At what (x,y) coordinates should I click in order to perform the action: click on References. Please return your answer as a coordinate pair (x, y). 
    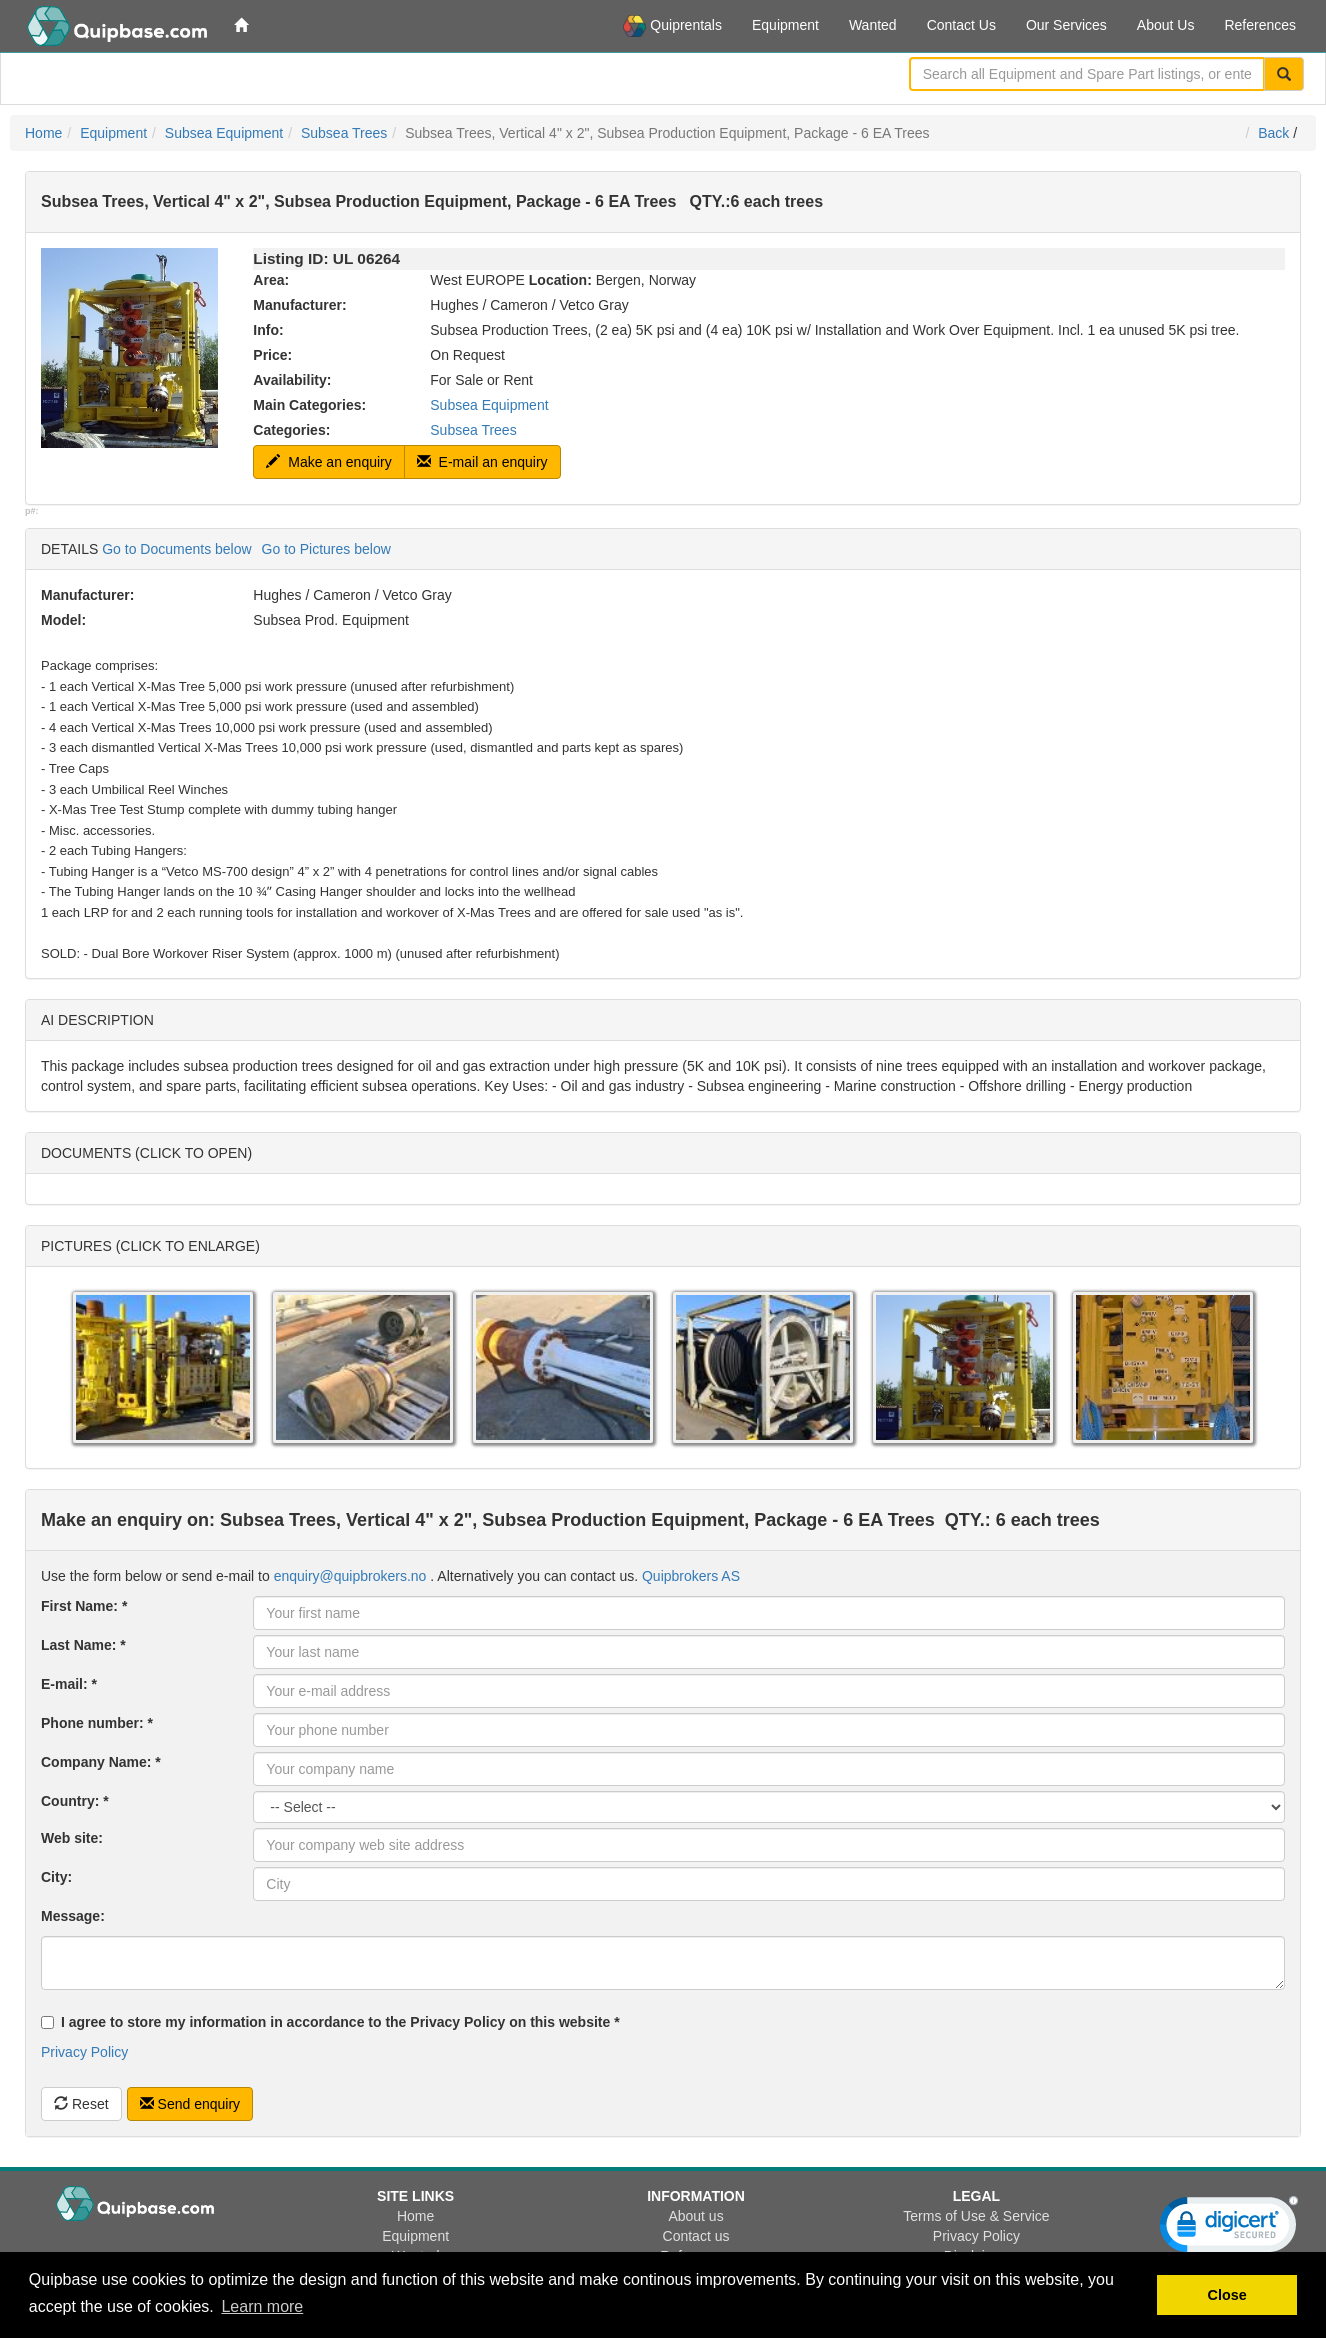
    Looking at the image, I should click on (1260, 25).